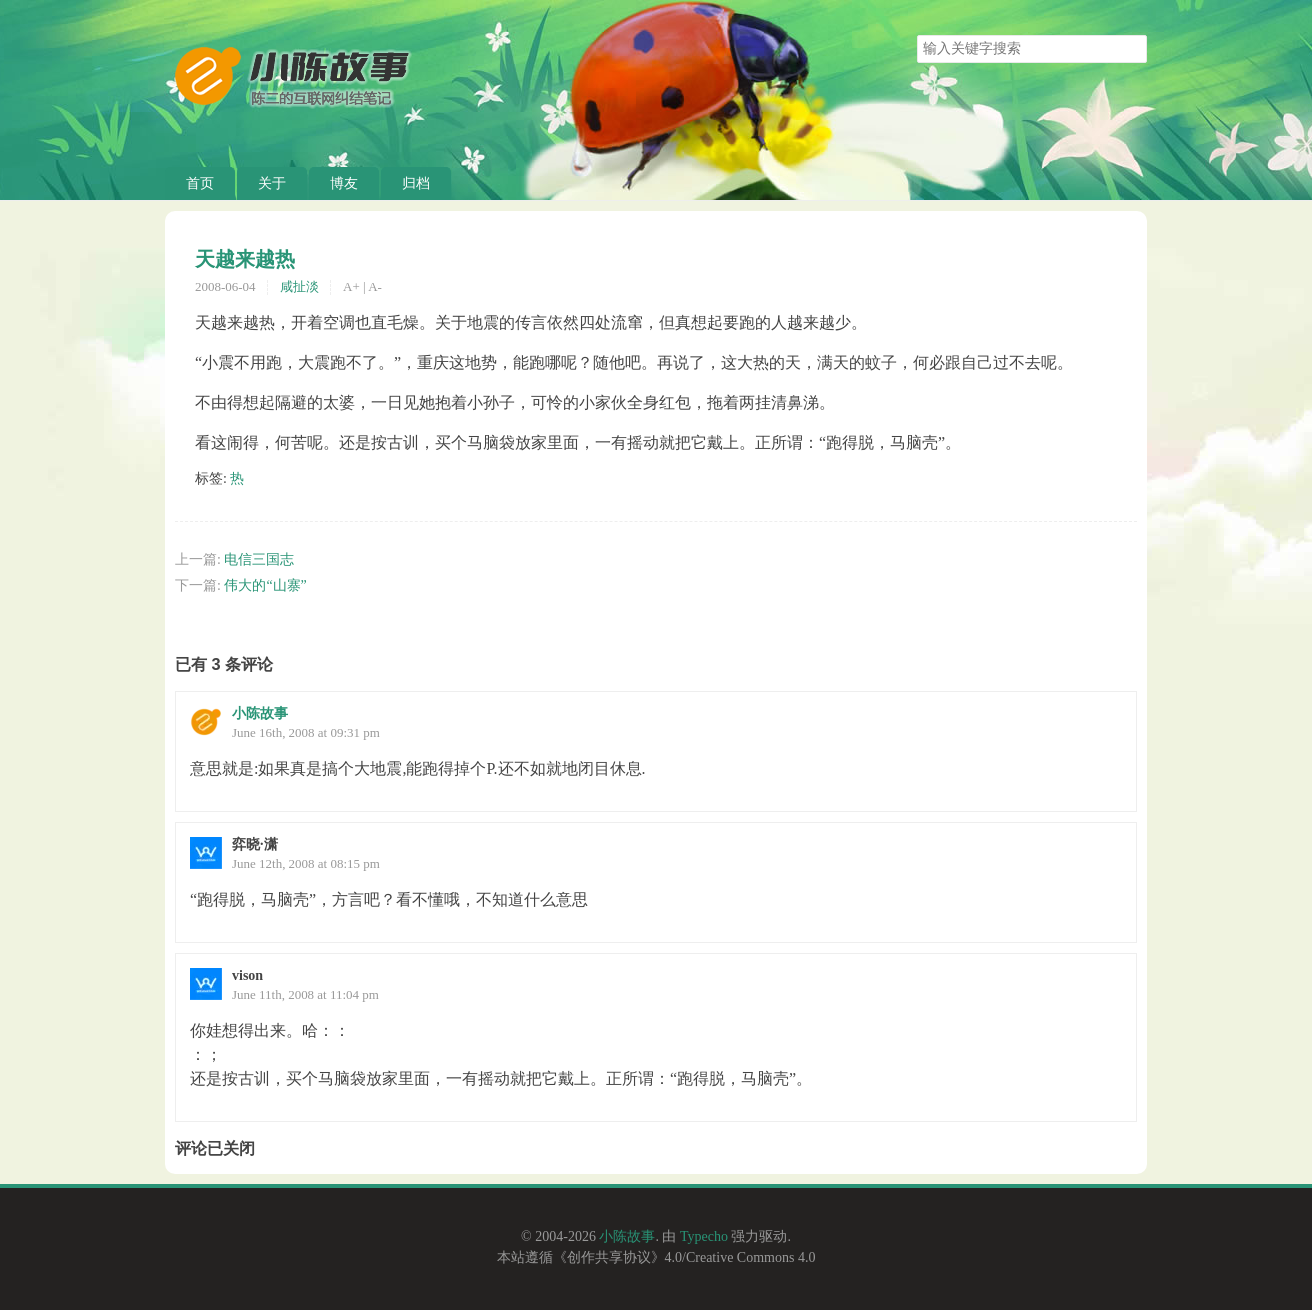 Image resolution: width=1312 pixels, height=1310 pixels. I want to click on 归档, so click(416, 183).